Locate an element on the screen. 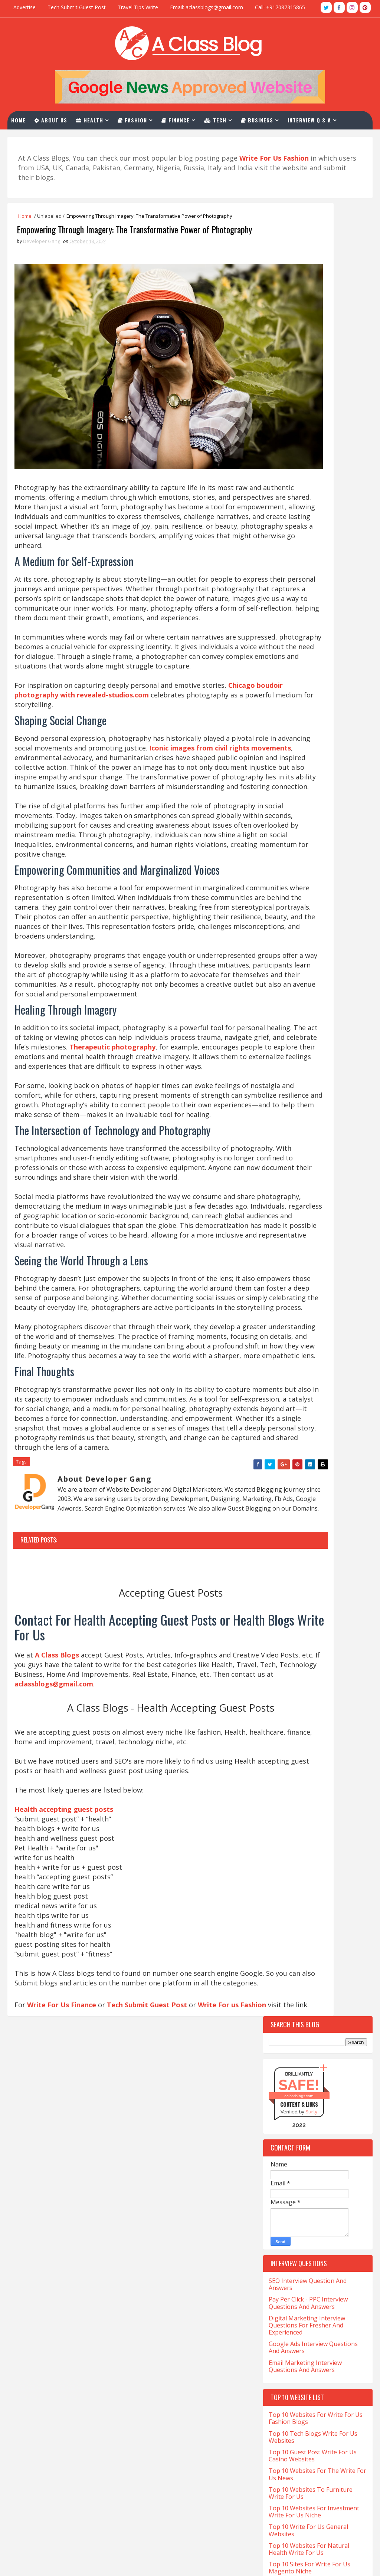  Contact is located at coordinates (34, 136).